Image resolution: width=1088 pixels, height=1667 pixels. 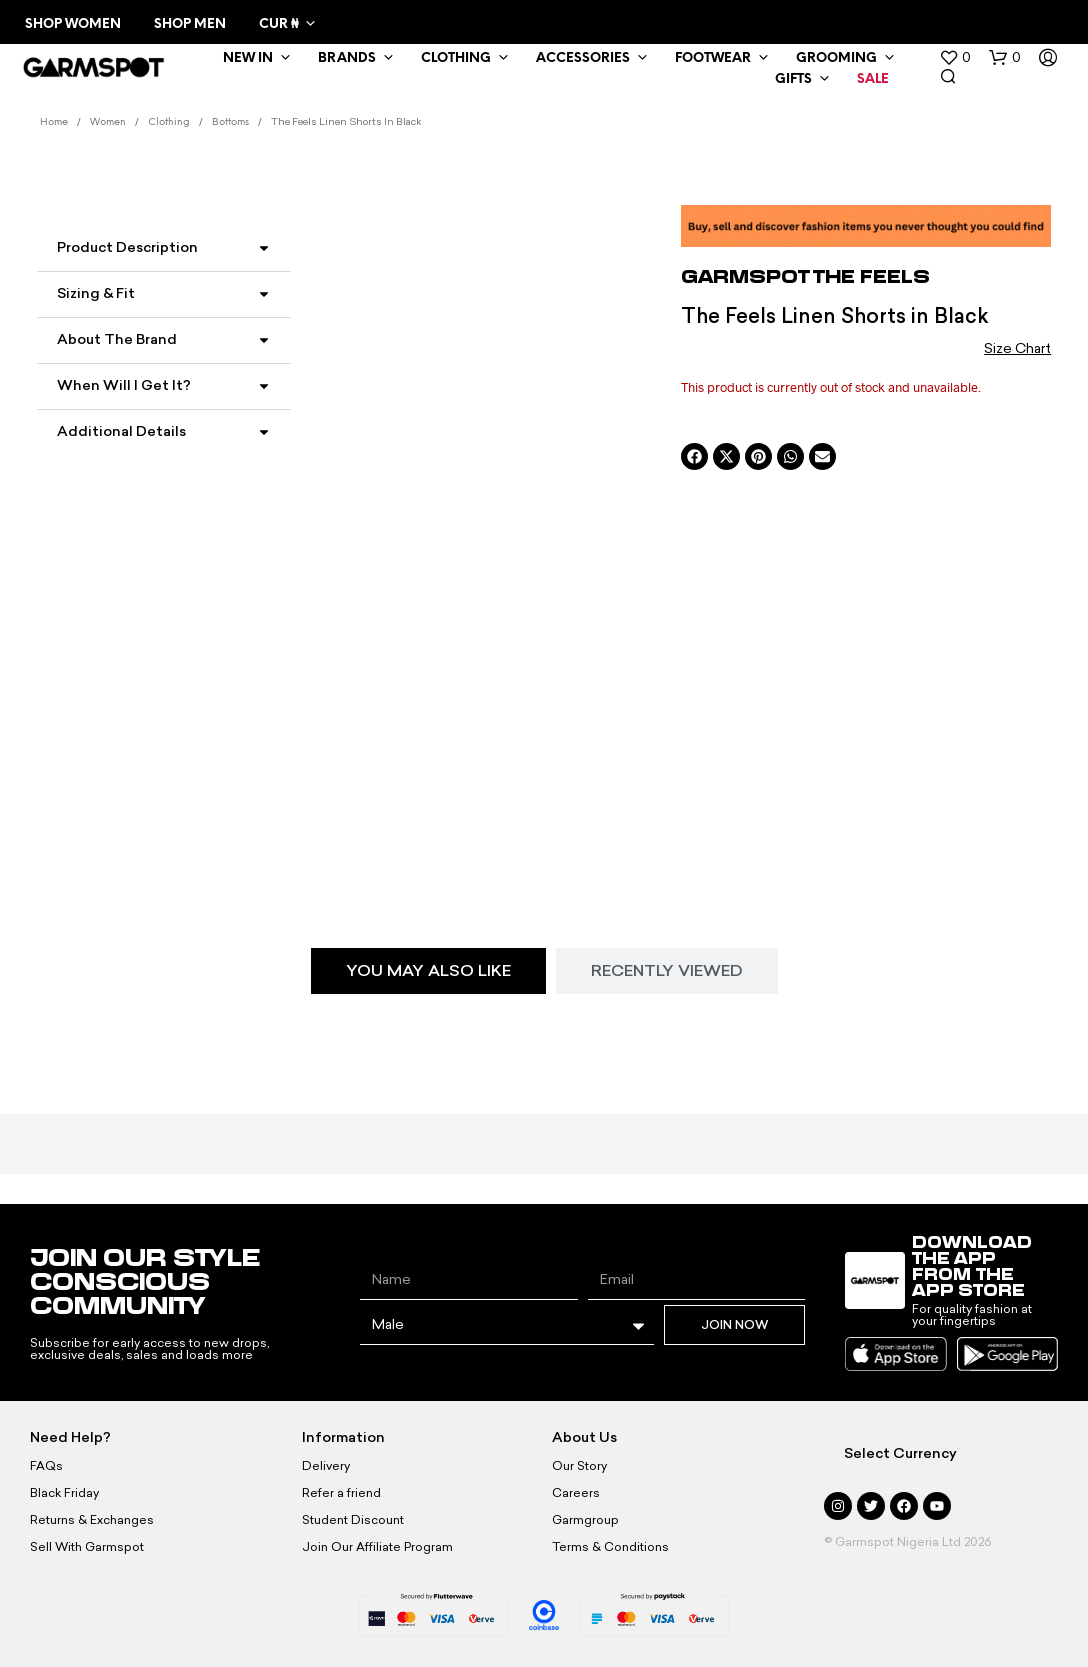 I want to click on Sale, so click(x=873, y=79).